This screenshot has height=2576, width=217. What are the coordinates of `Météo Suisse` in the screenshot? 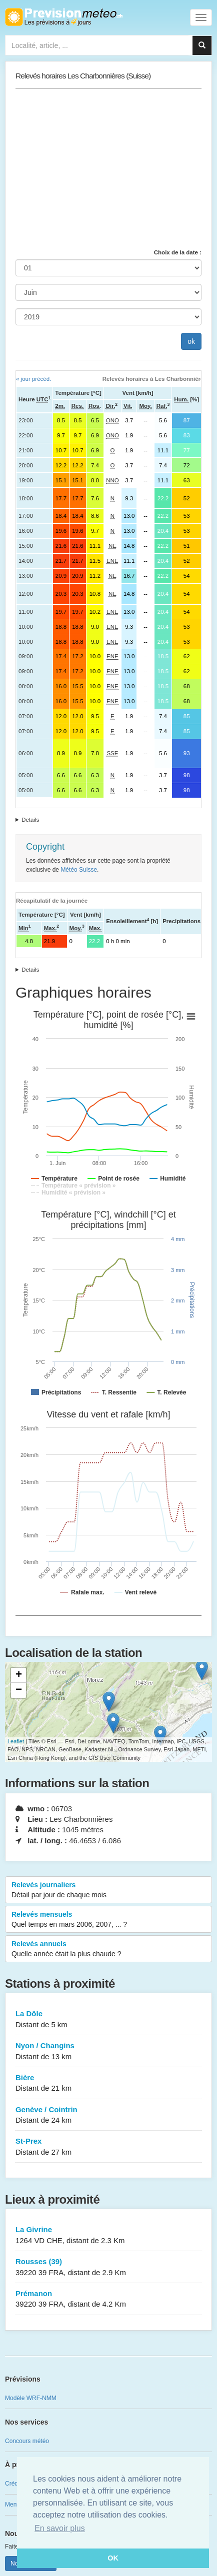 It's located at (78, 869).